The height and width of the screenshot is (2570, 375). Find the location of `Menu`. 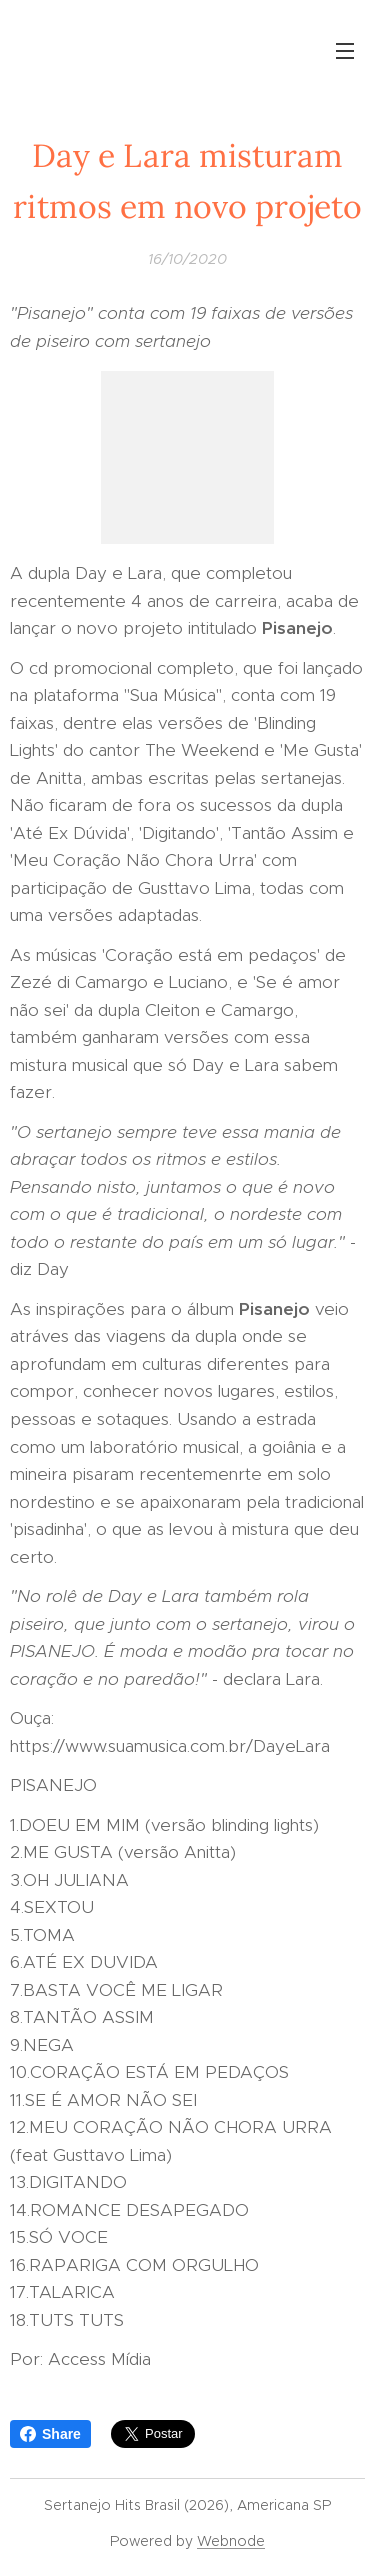

Menu is located at coordinates (345, 51).